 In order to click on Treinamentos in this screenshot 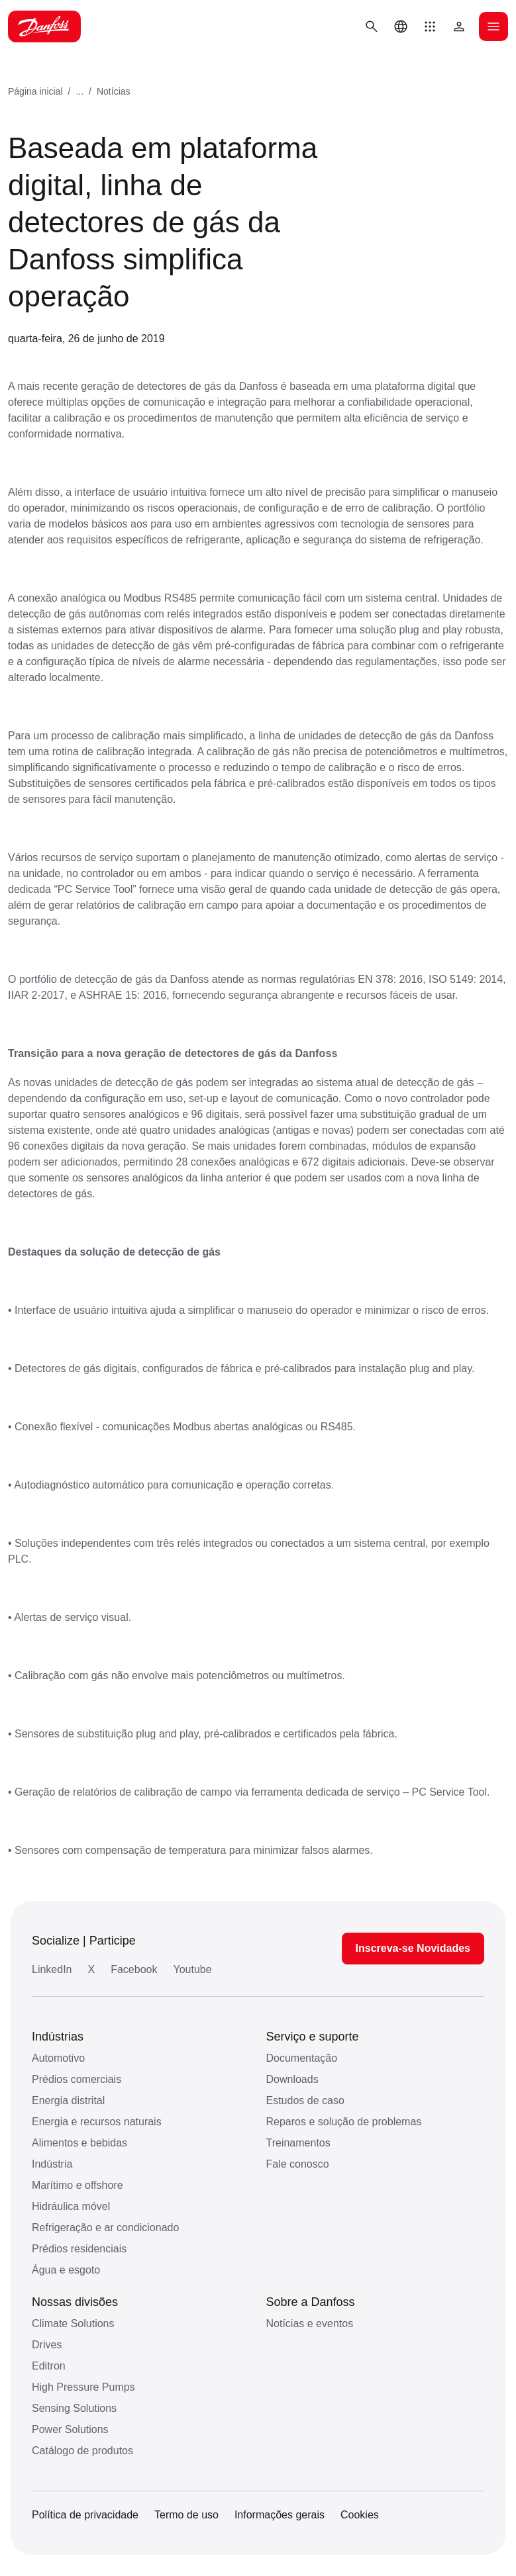, I will do `click(298, 2142)`.